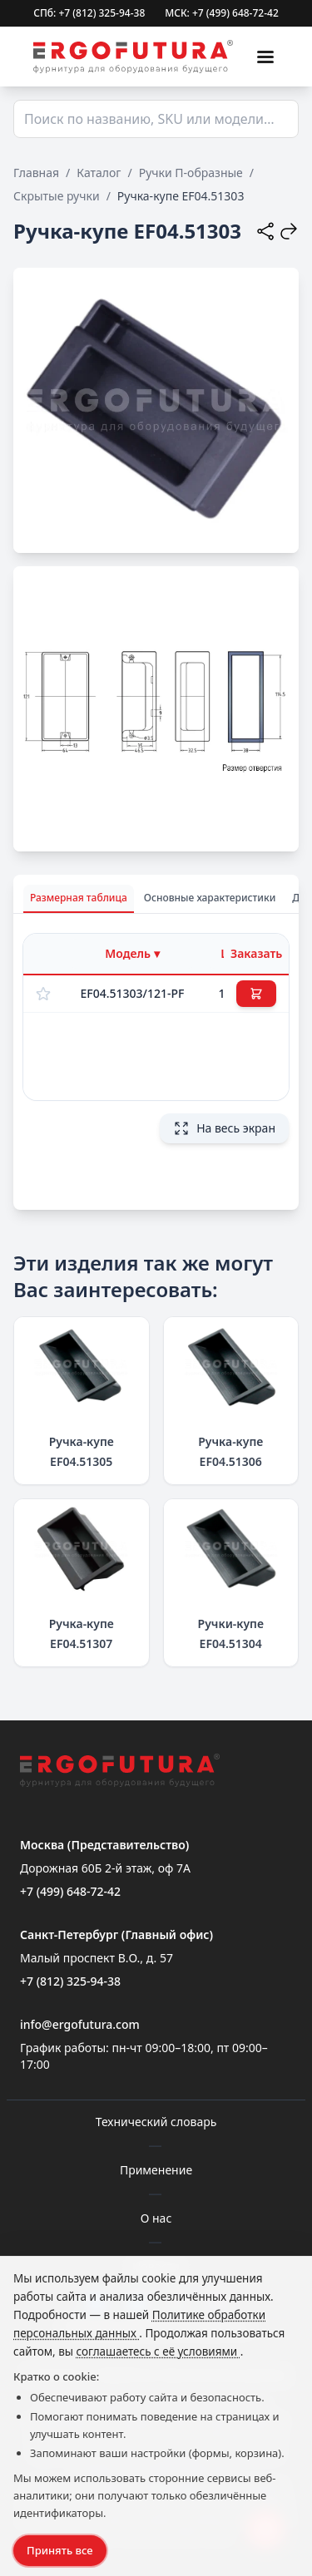  I want to click on На весь экран, so click(224, 1128).